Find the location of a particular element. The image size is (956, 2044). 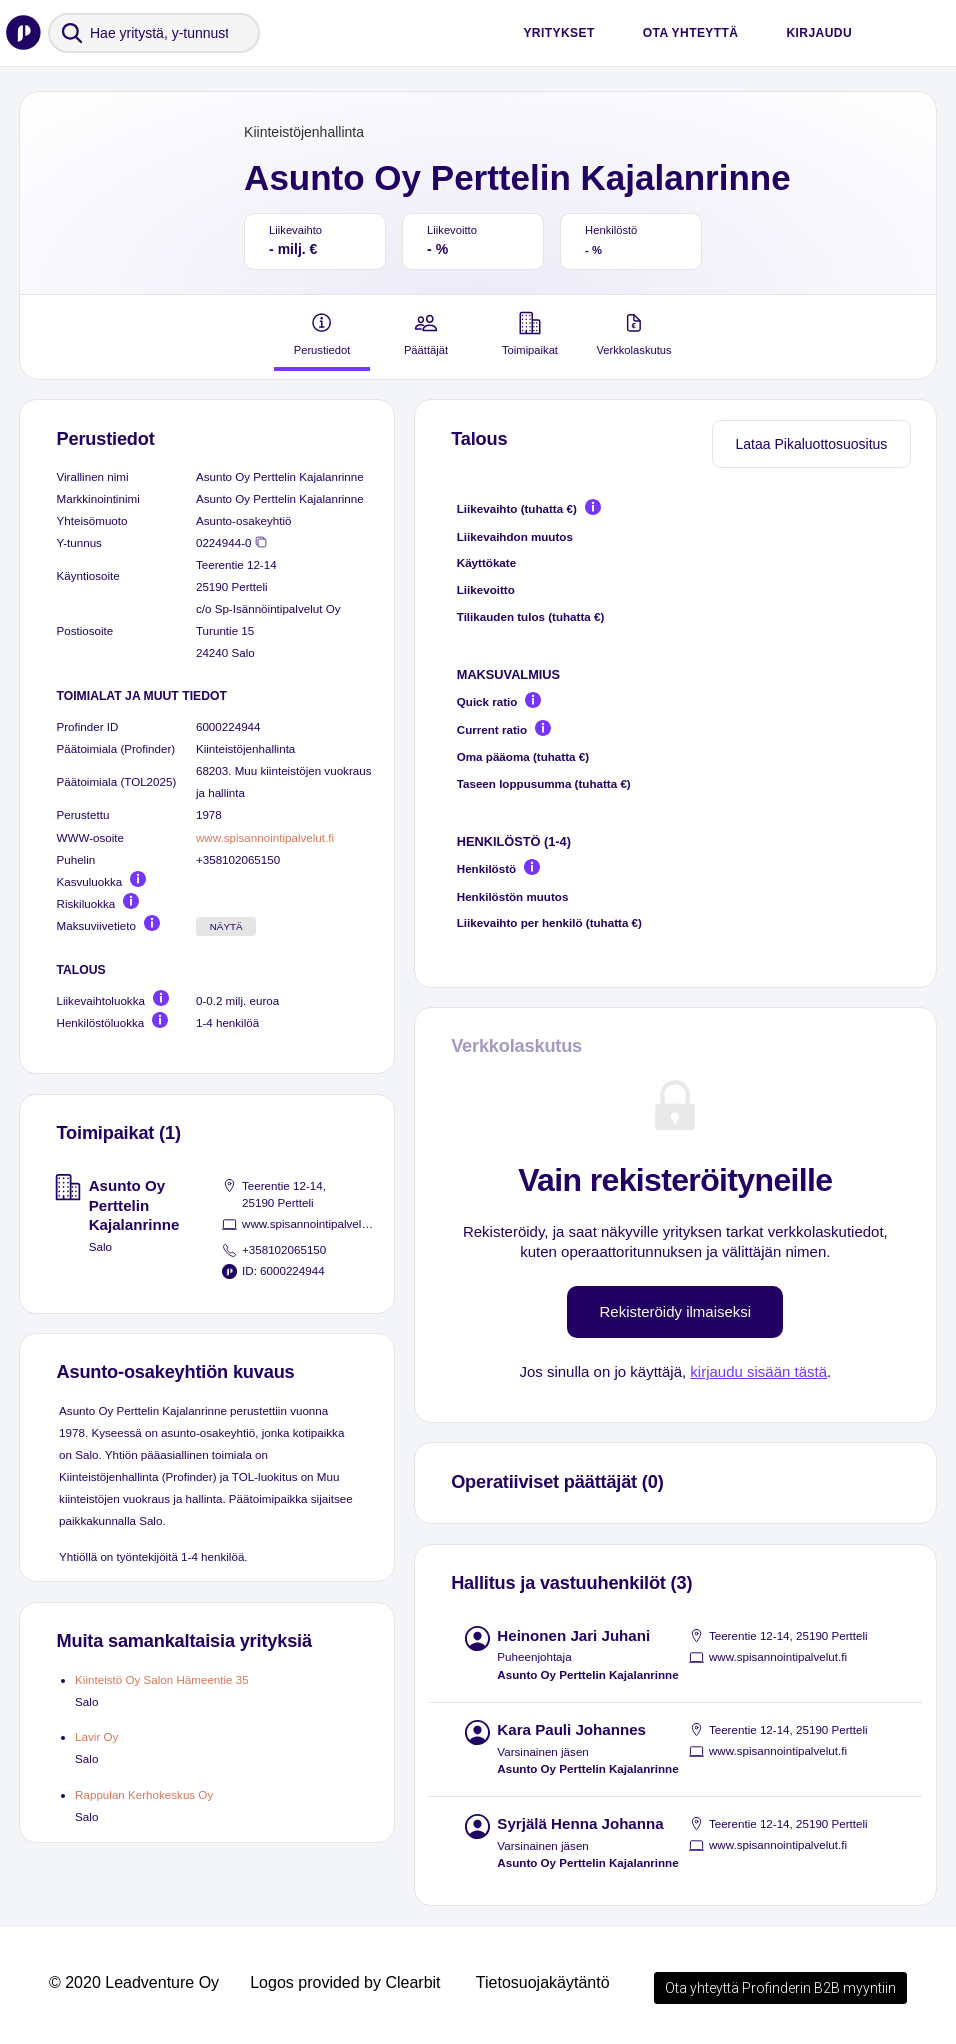

Kiinteistö Oy Salon Hämeentie 35 is located at coordinates (162, 1679).